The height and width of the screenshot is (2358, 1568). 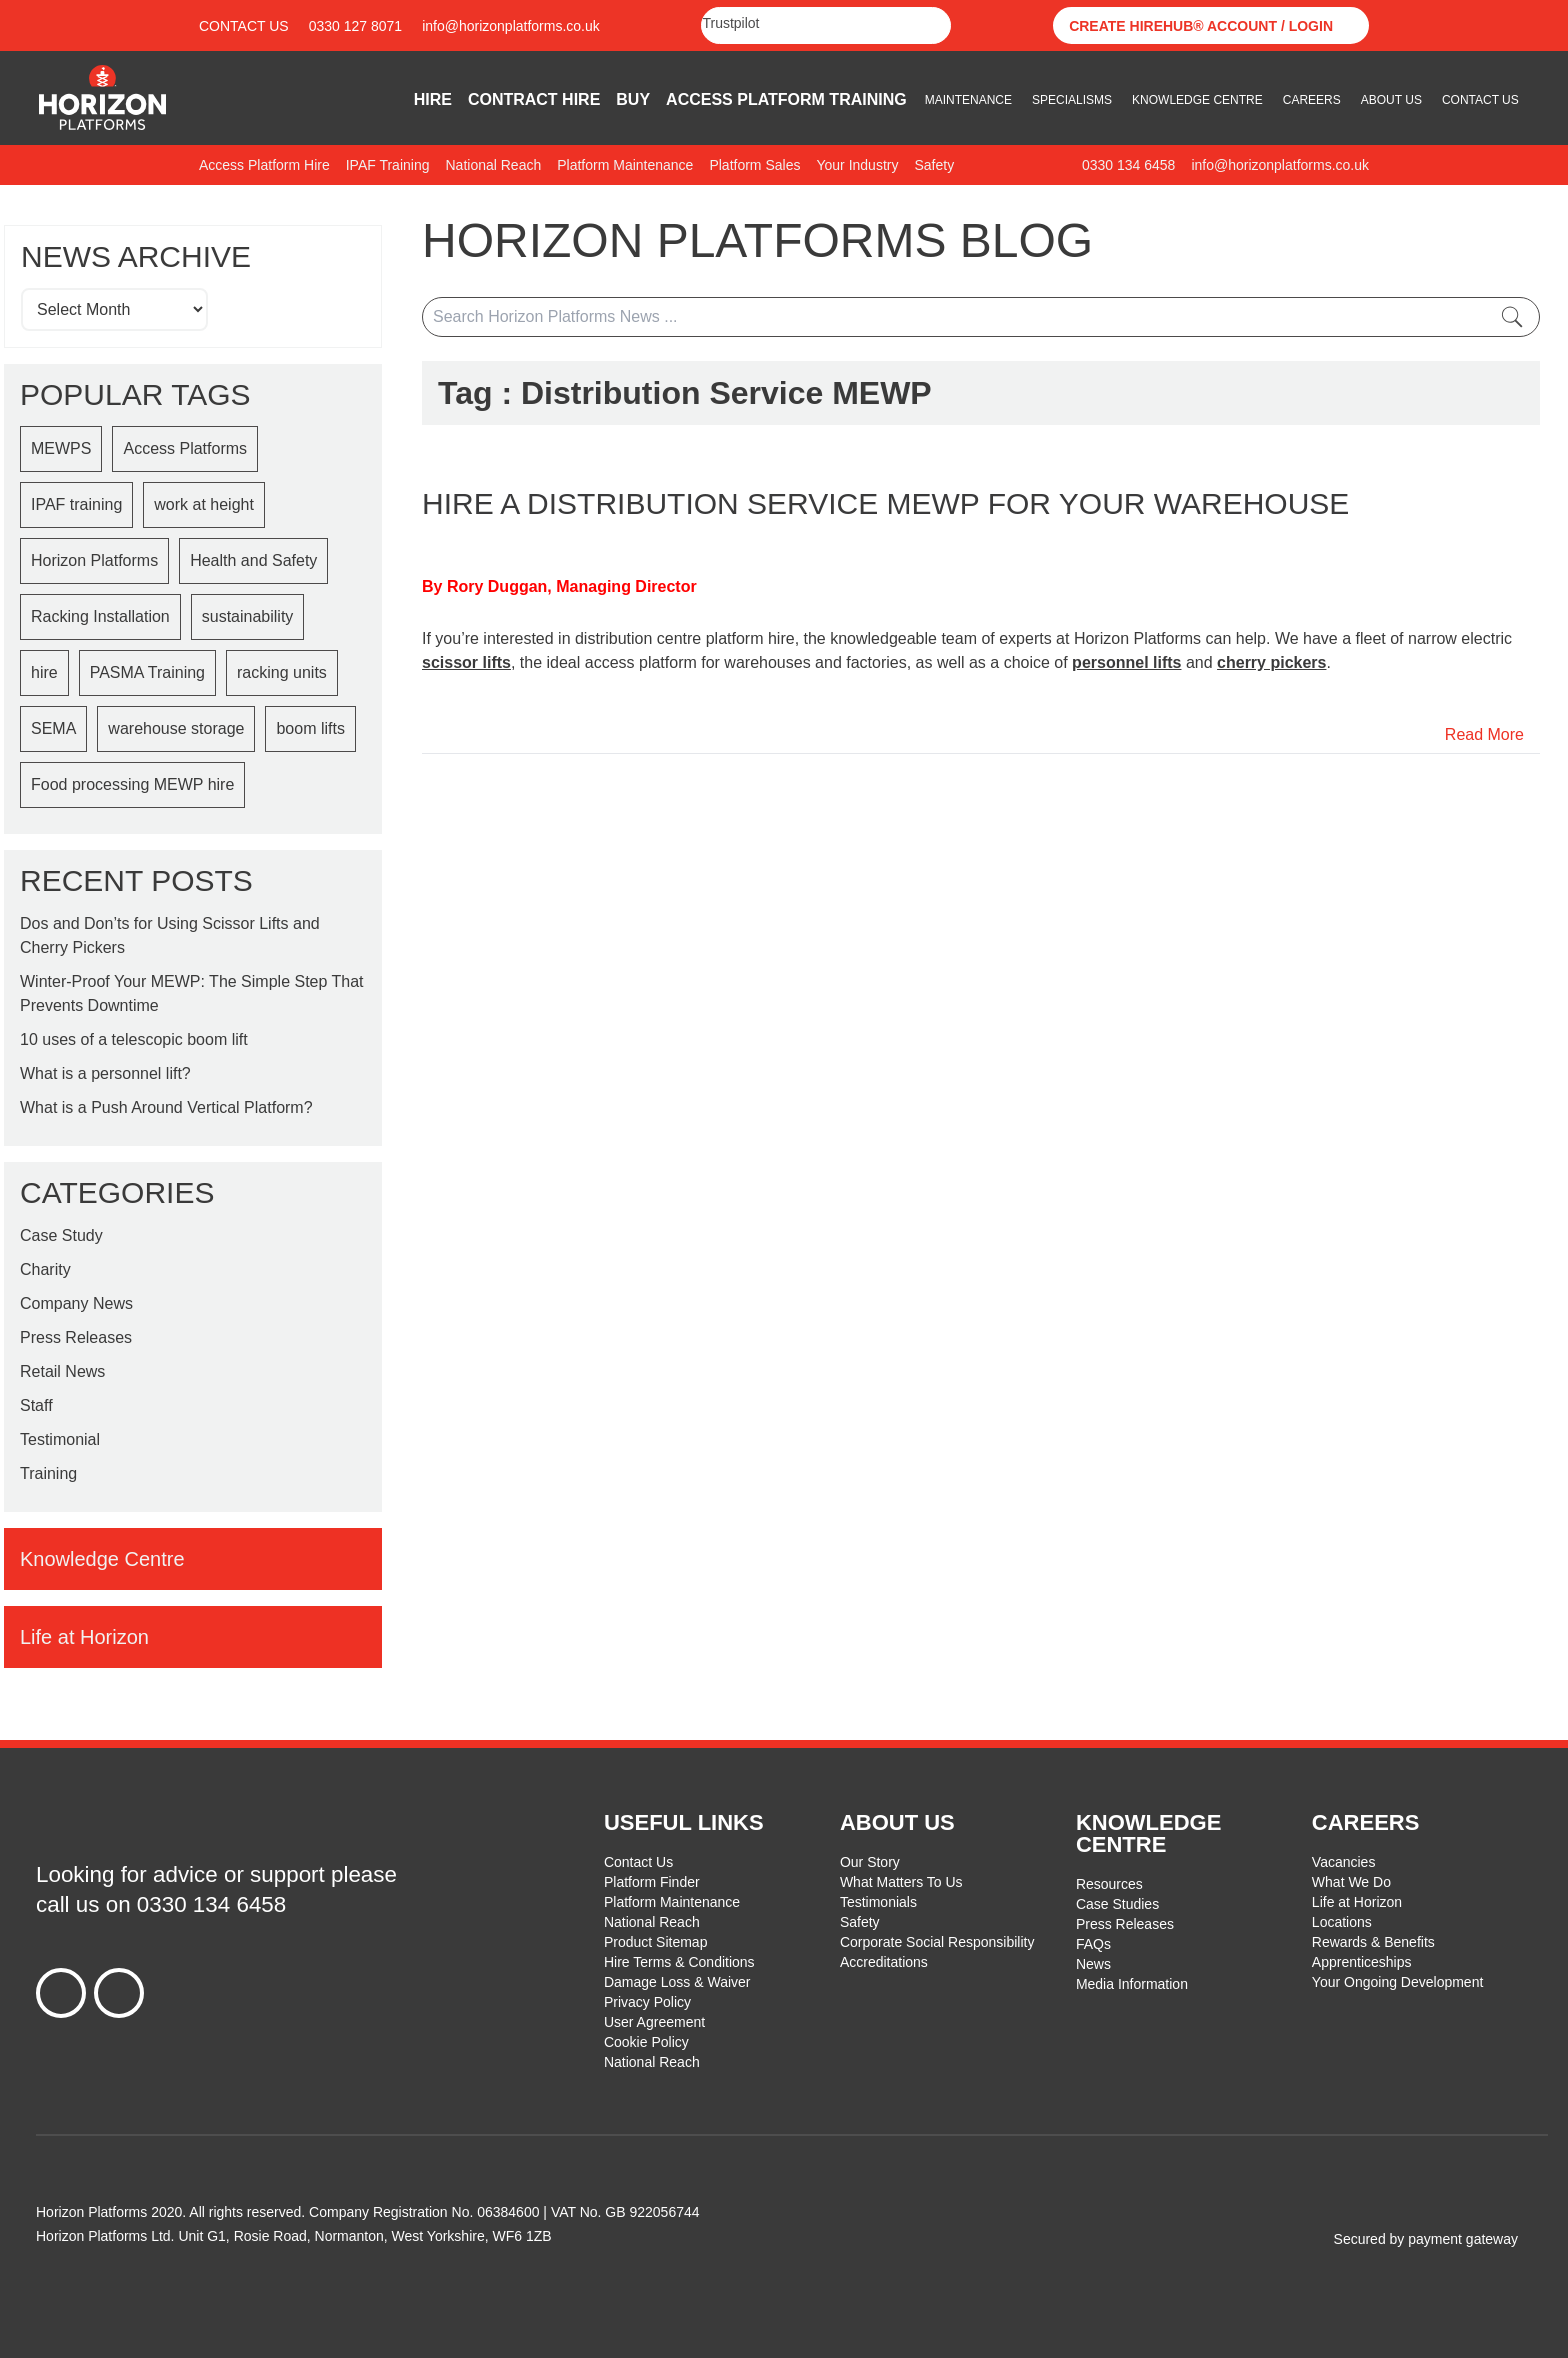 What do you see at coordinates (937, 1942) in the screenshot?
I see `Corporate Social Responsibility` at bounding box center [937, 1942].